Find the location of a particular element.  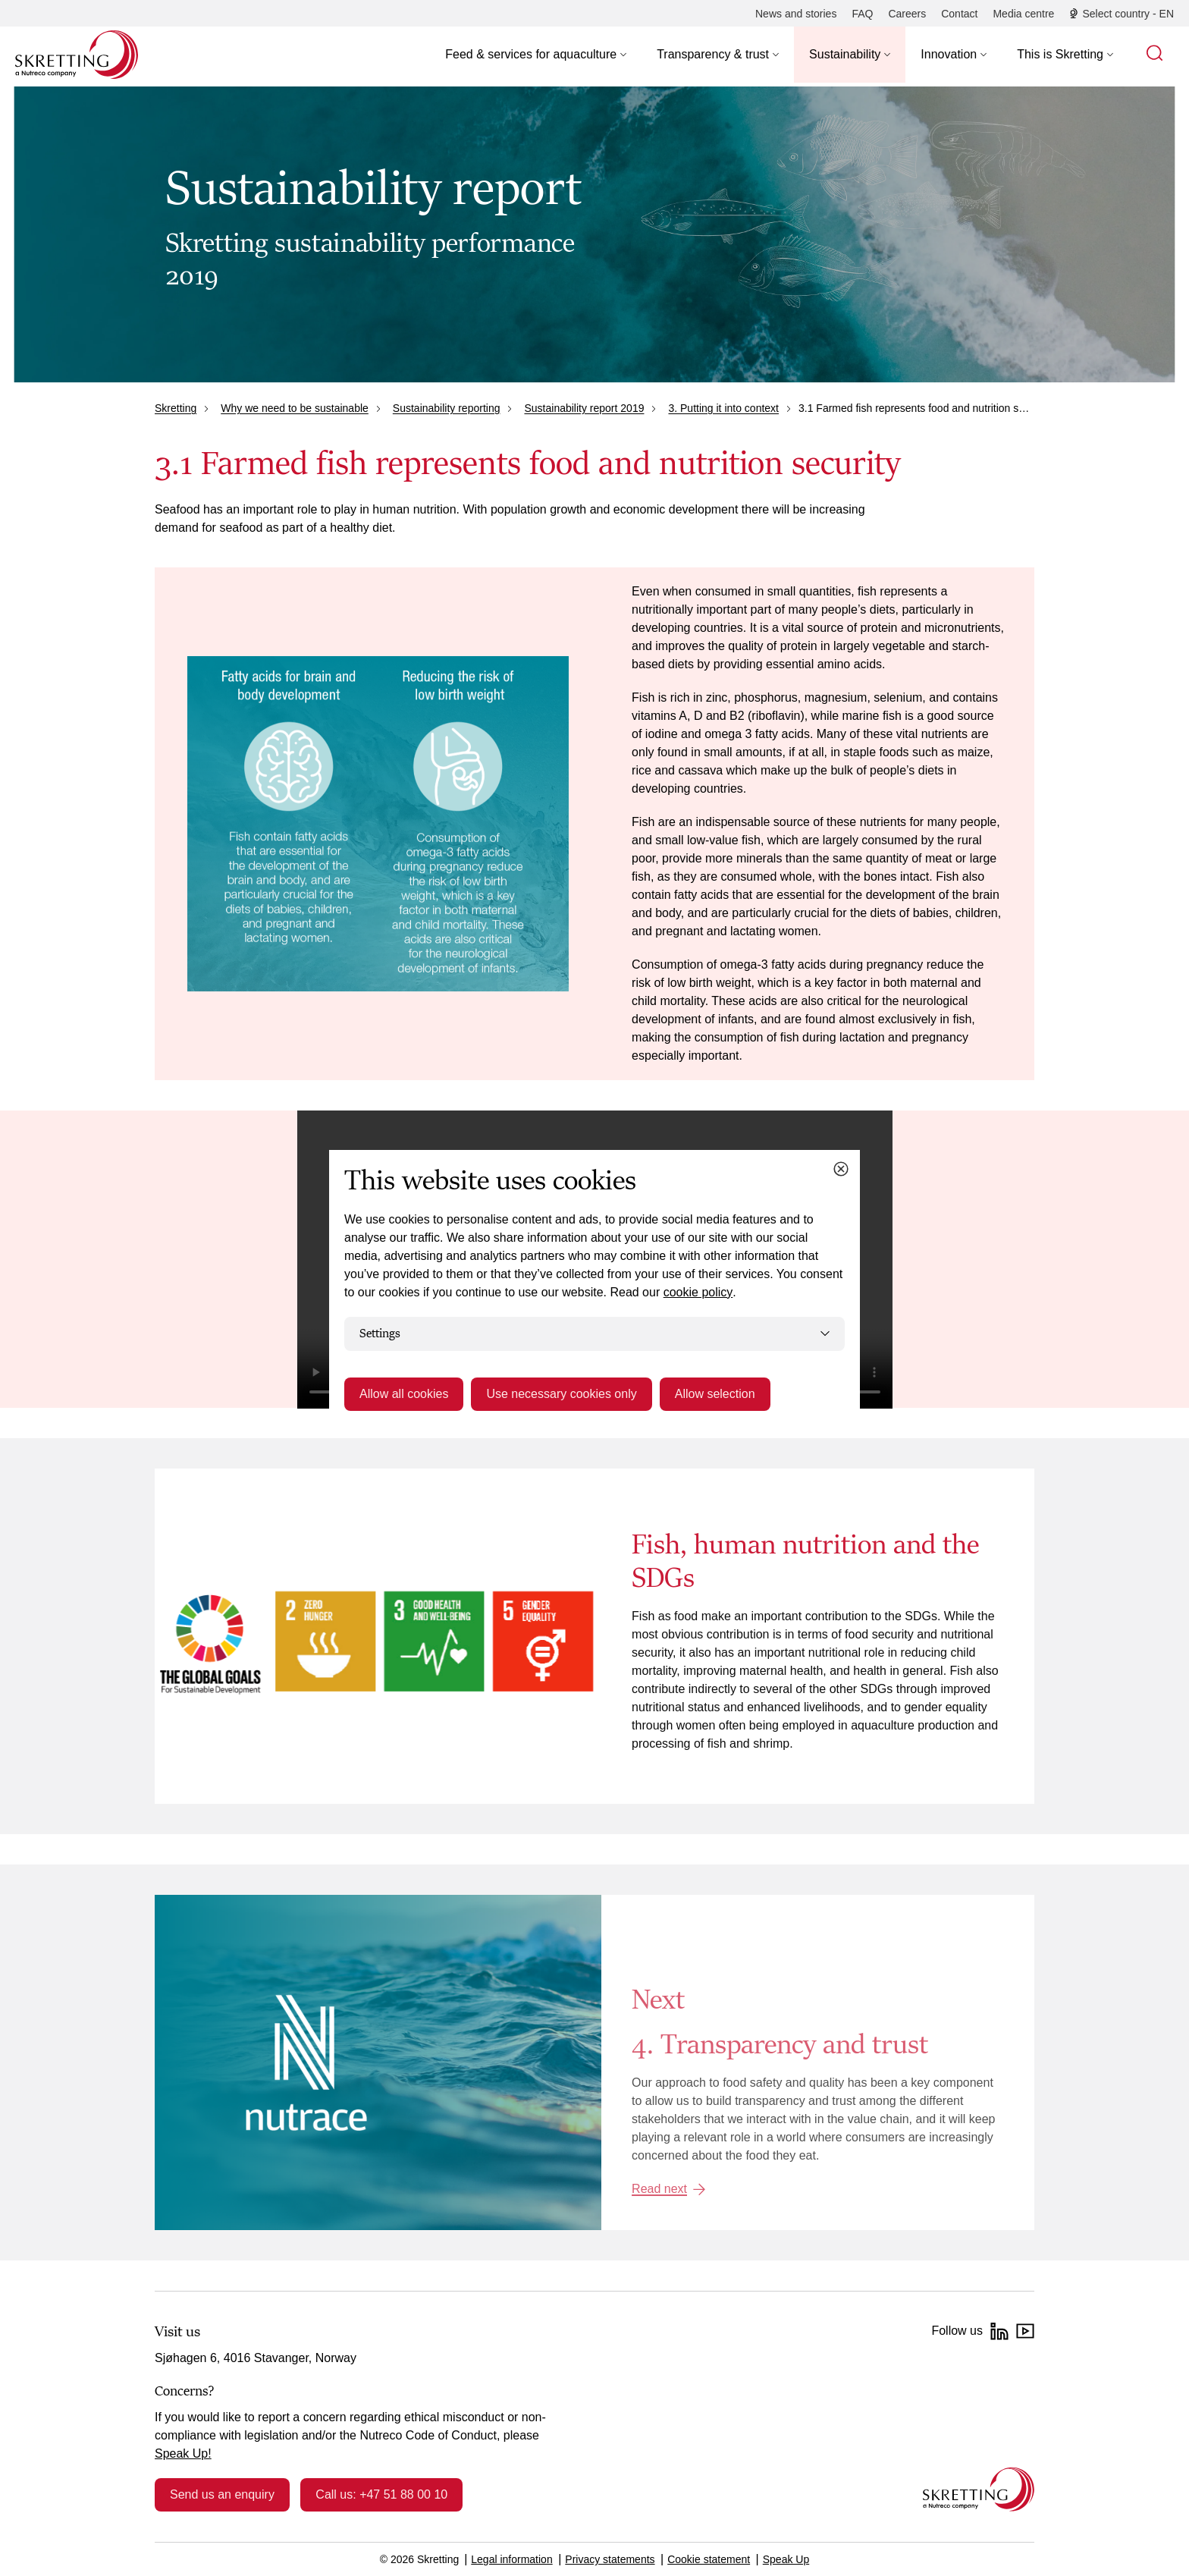

Send us an enquiry is located at coordinates (222, 2494).